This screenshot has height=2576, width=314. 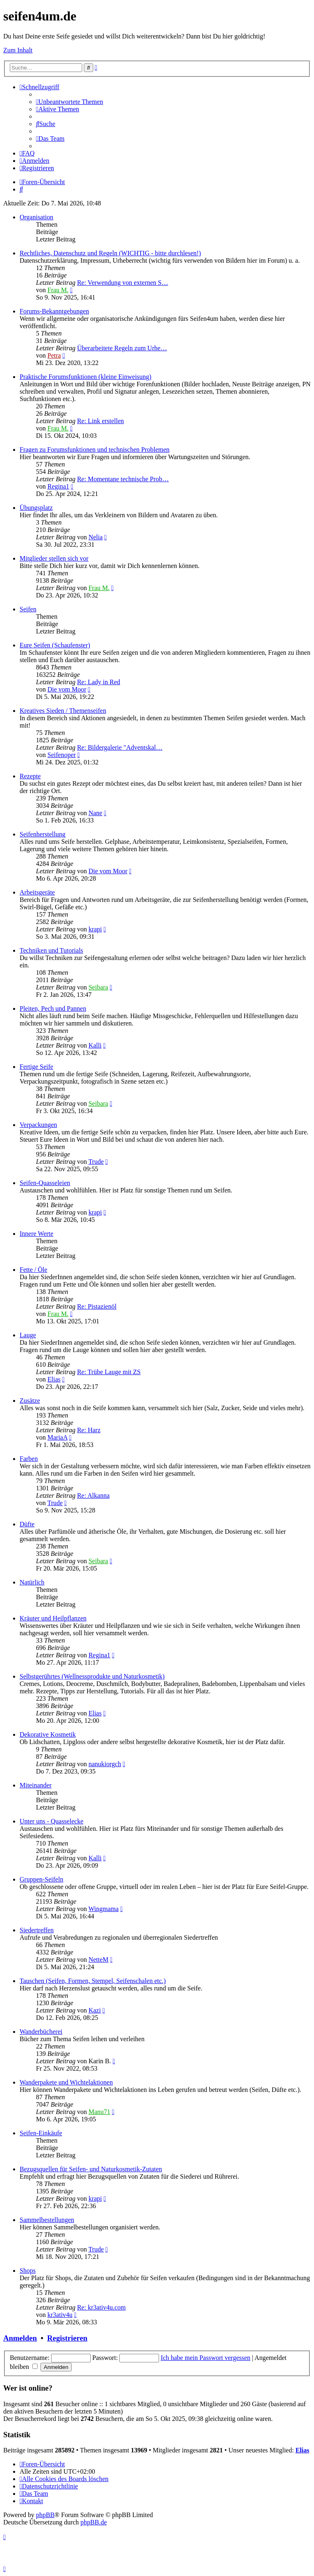 I want to click on Trude, so click(x=96, y=1161).